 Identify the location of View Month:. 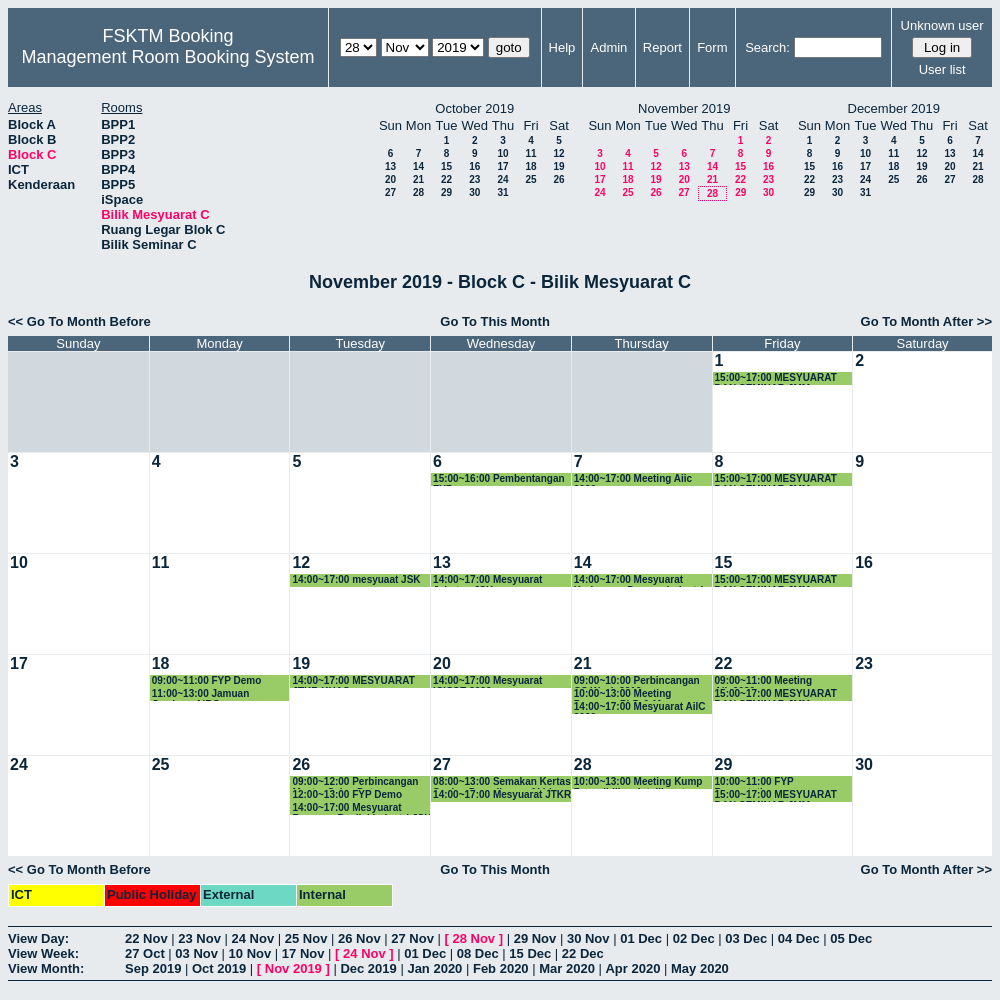
(46, 968).